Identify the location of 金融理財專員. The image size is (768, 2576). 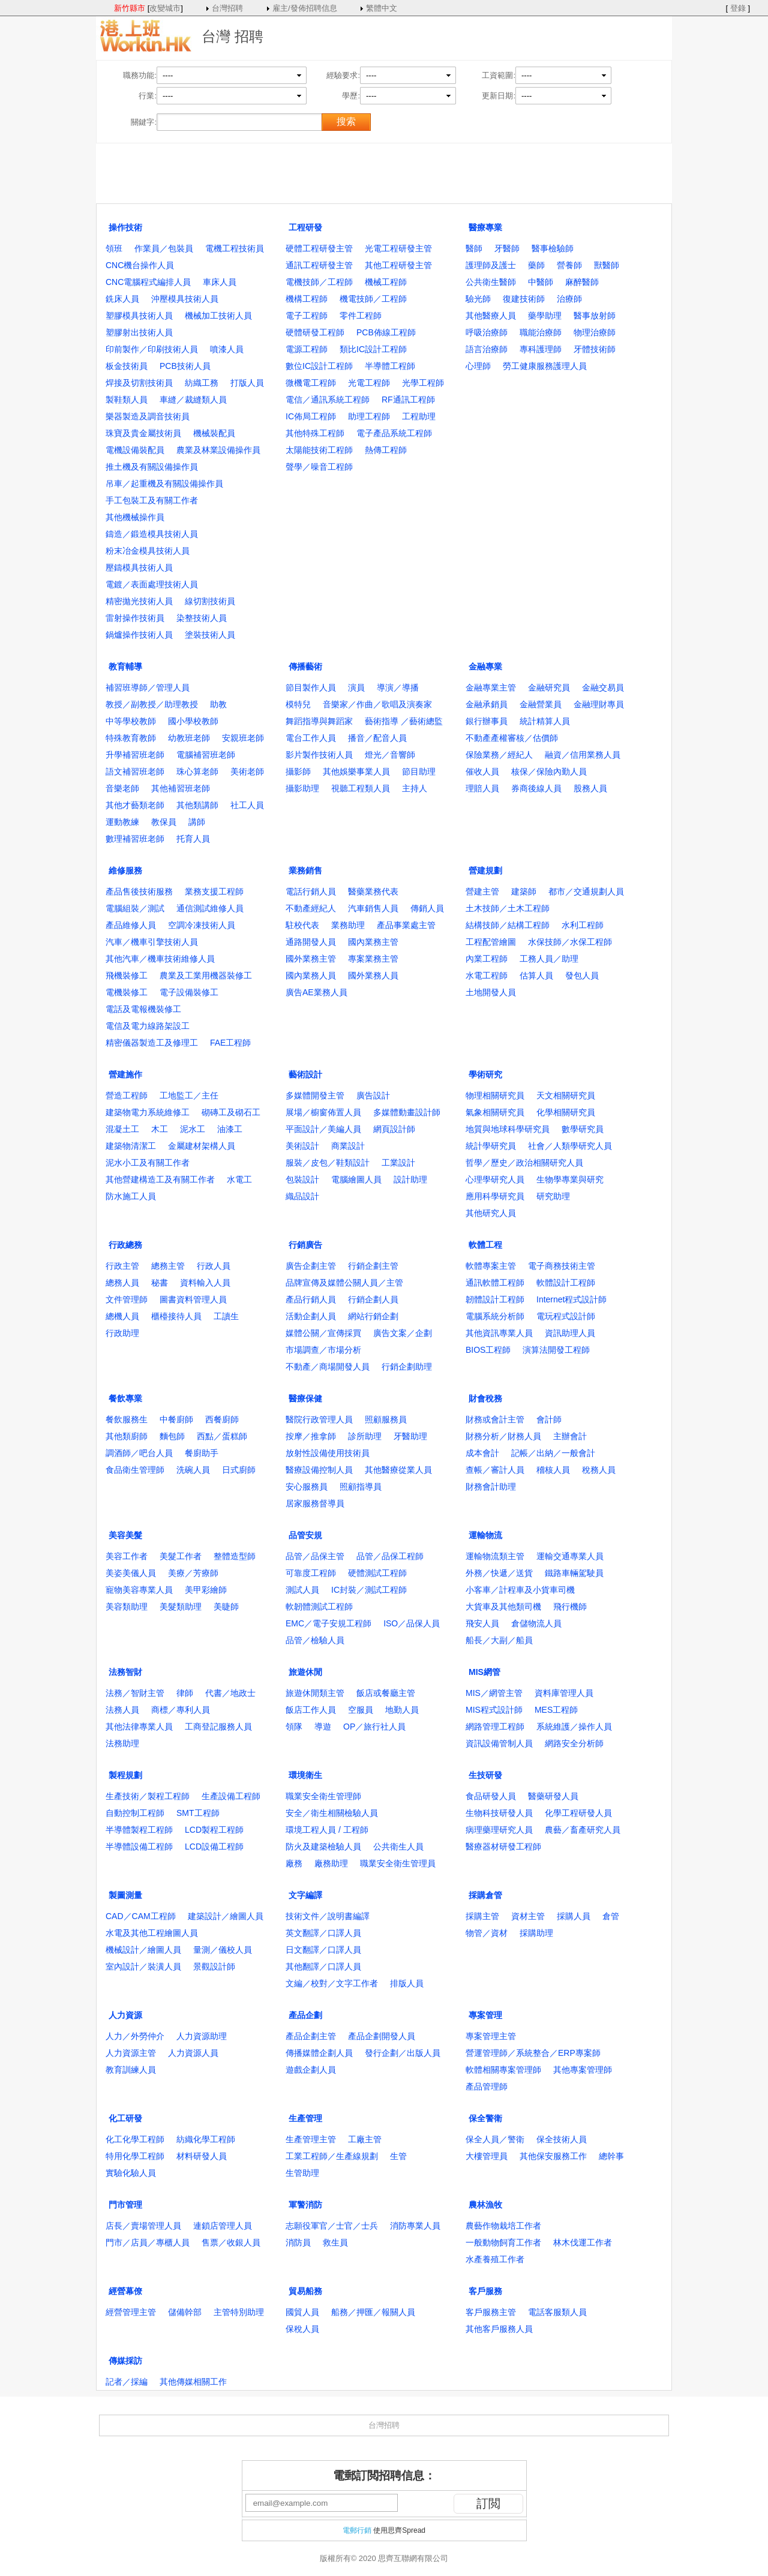
(599, 704).